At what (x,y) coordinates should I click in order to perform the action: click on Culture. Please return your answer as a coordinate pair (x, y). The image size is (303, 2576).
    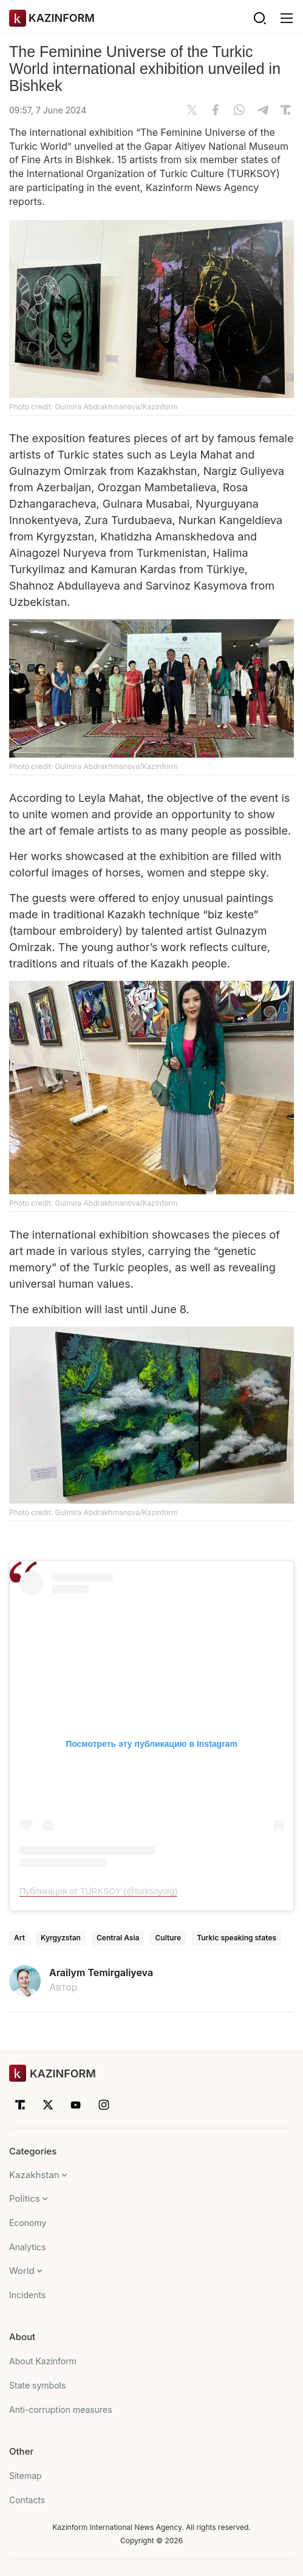
    Looking at the image, I should click on (168, 1937).